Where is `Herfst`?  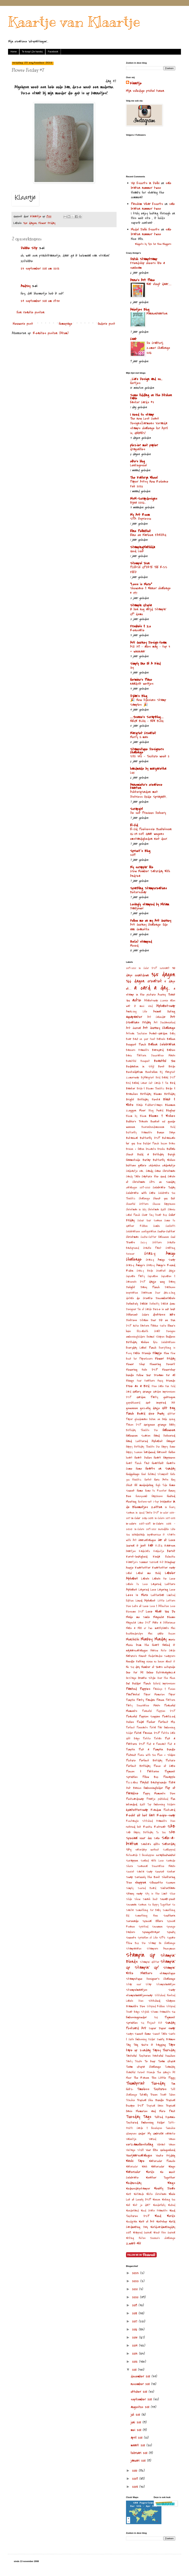 Herfst is located at coordinates (148, 1479).